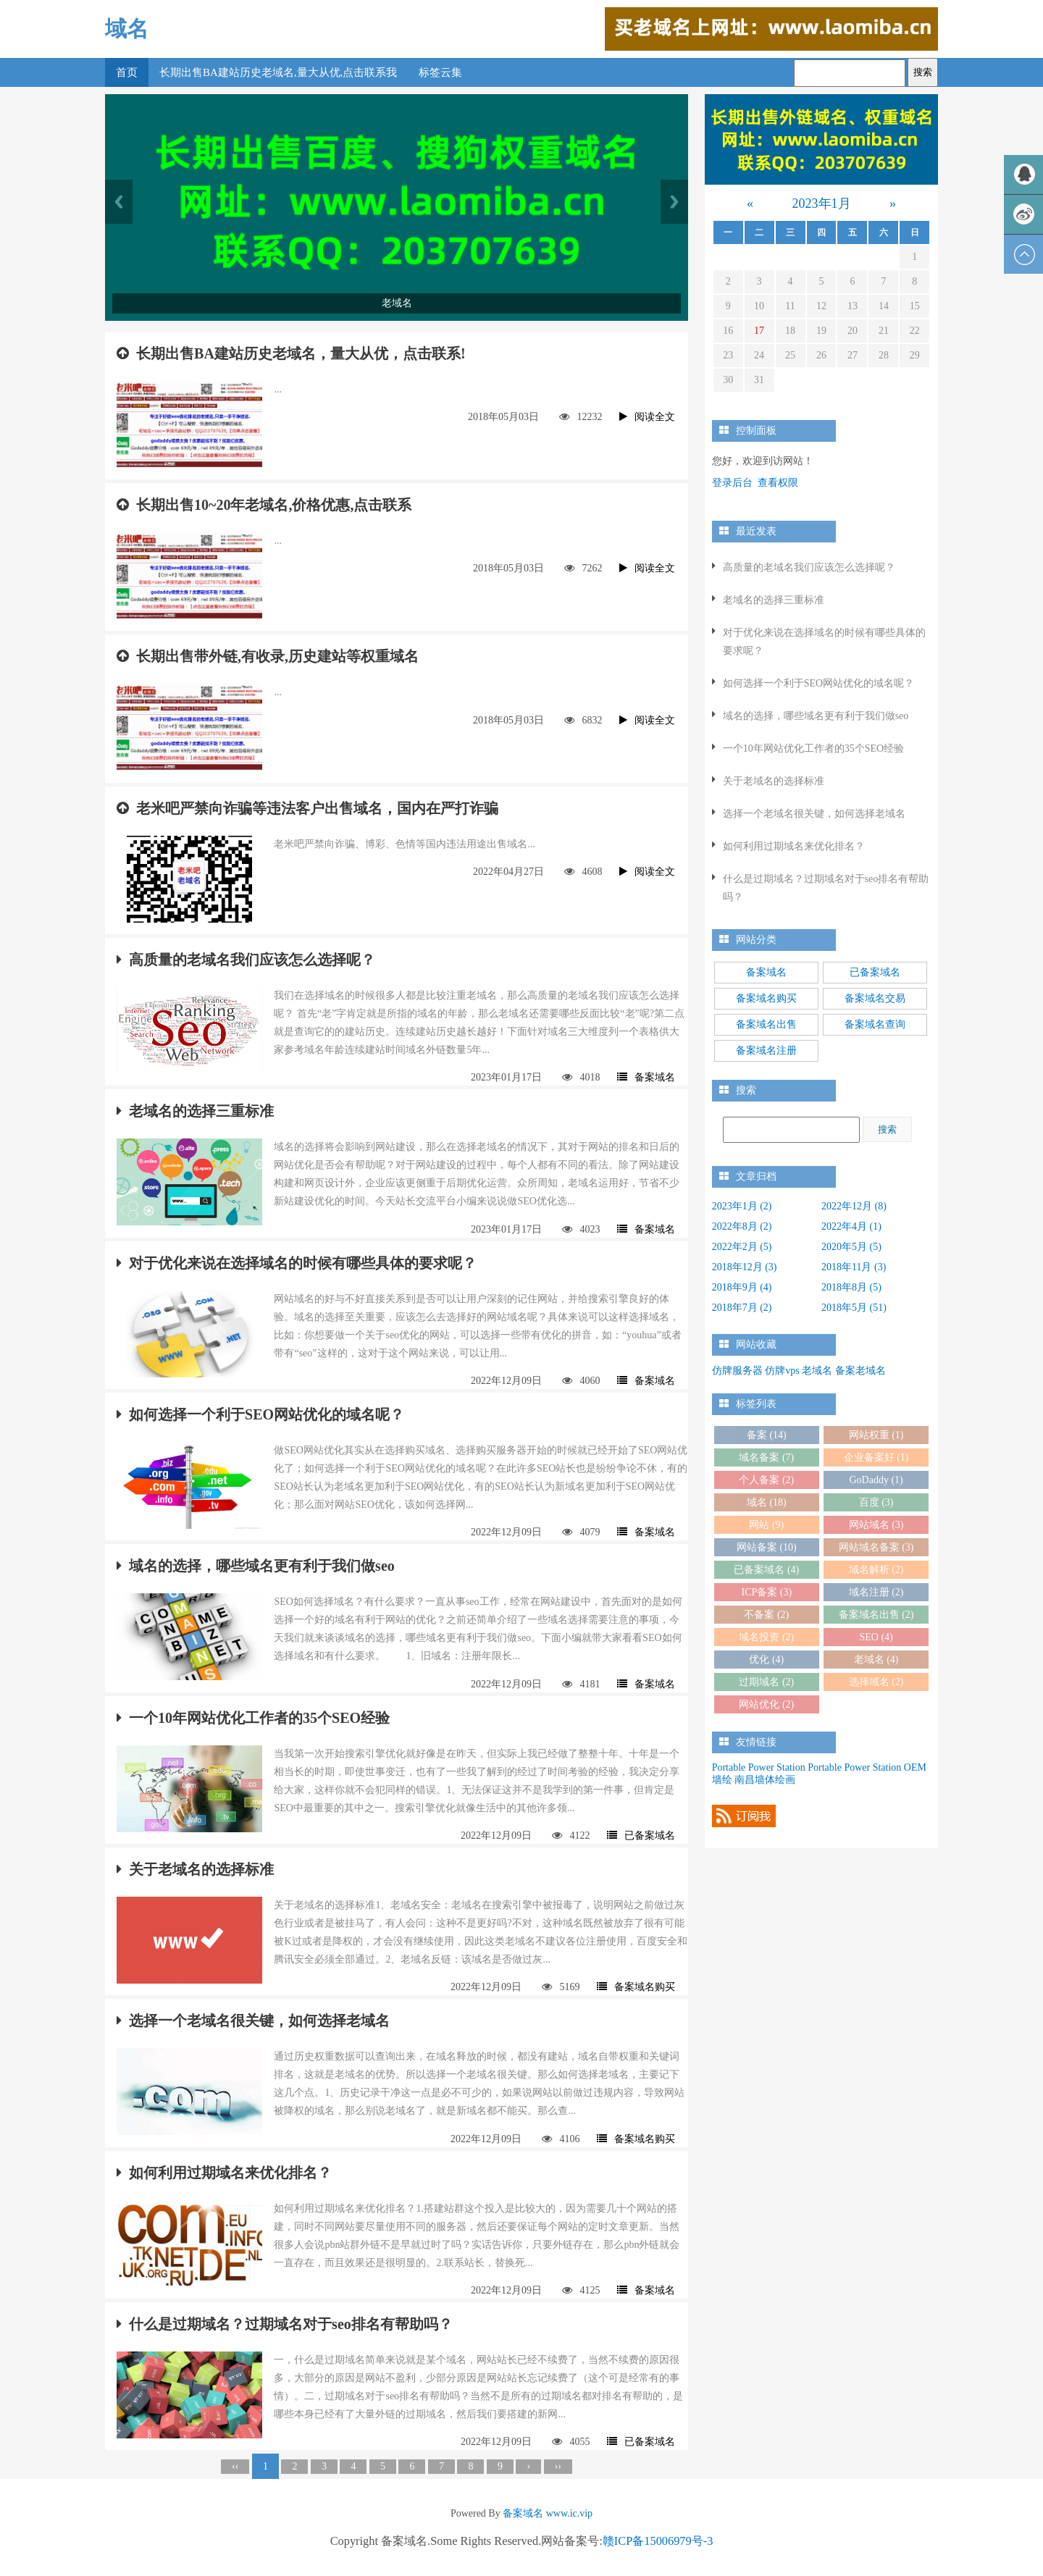  I want to click on 过期域名, so click(766, 1682).